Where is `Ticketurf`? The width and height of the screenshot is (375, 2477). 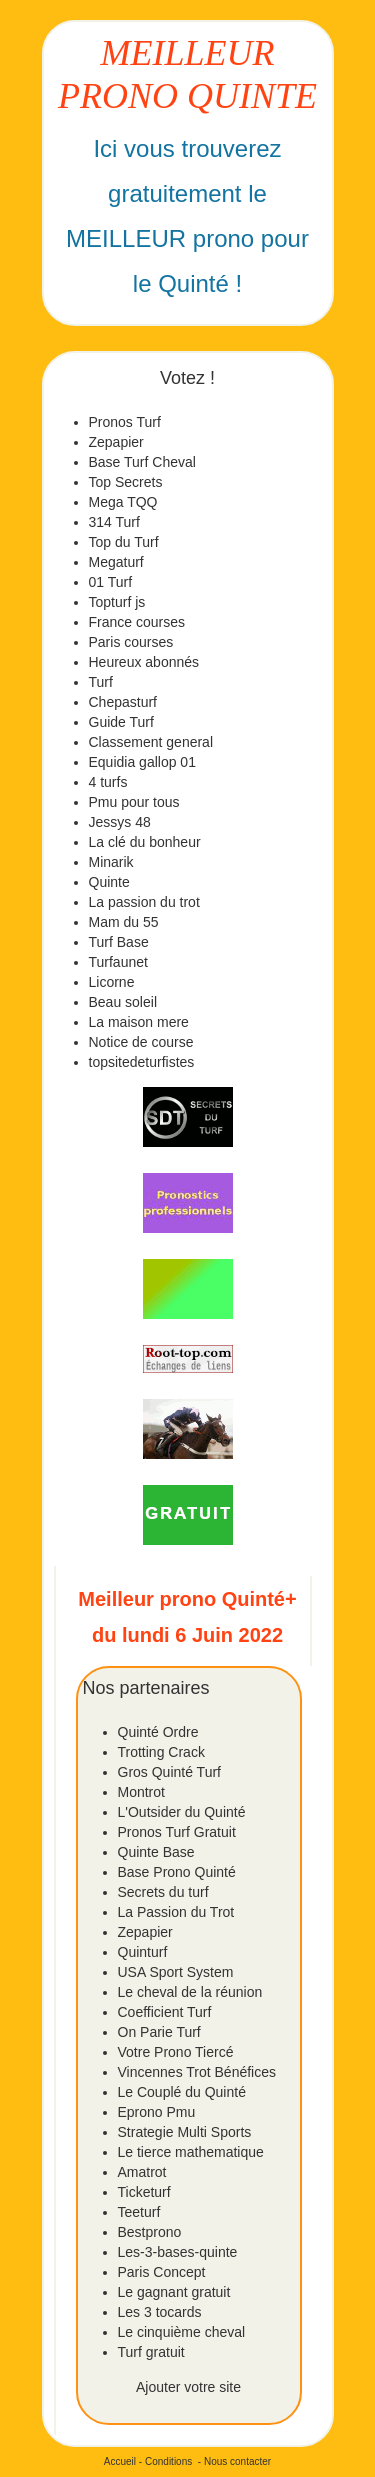
Ticketurf is located at coordinates (144, 2192).